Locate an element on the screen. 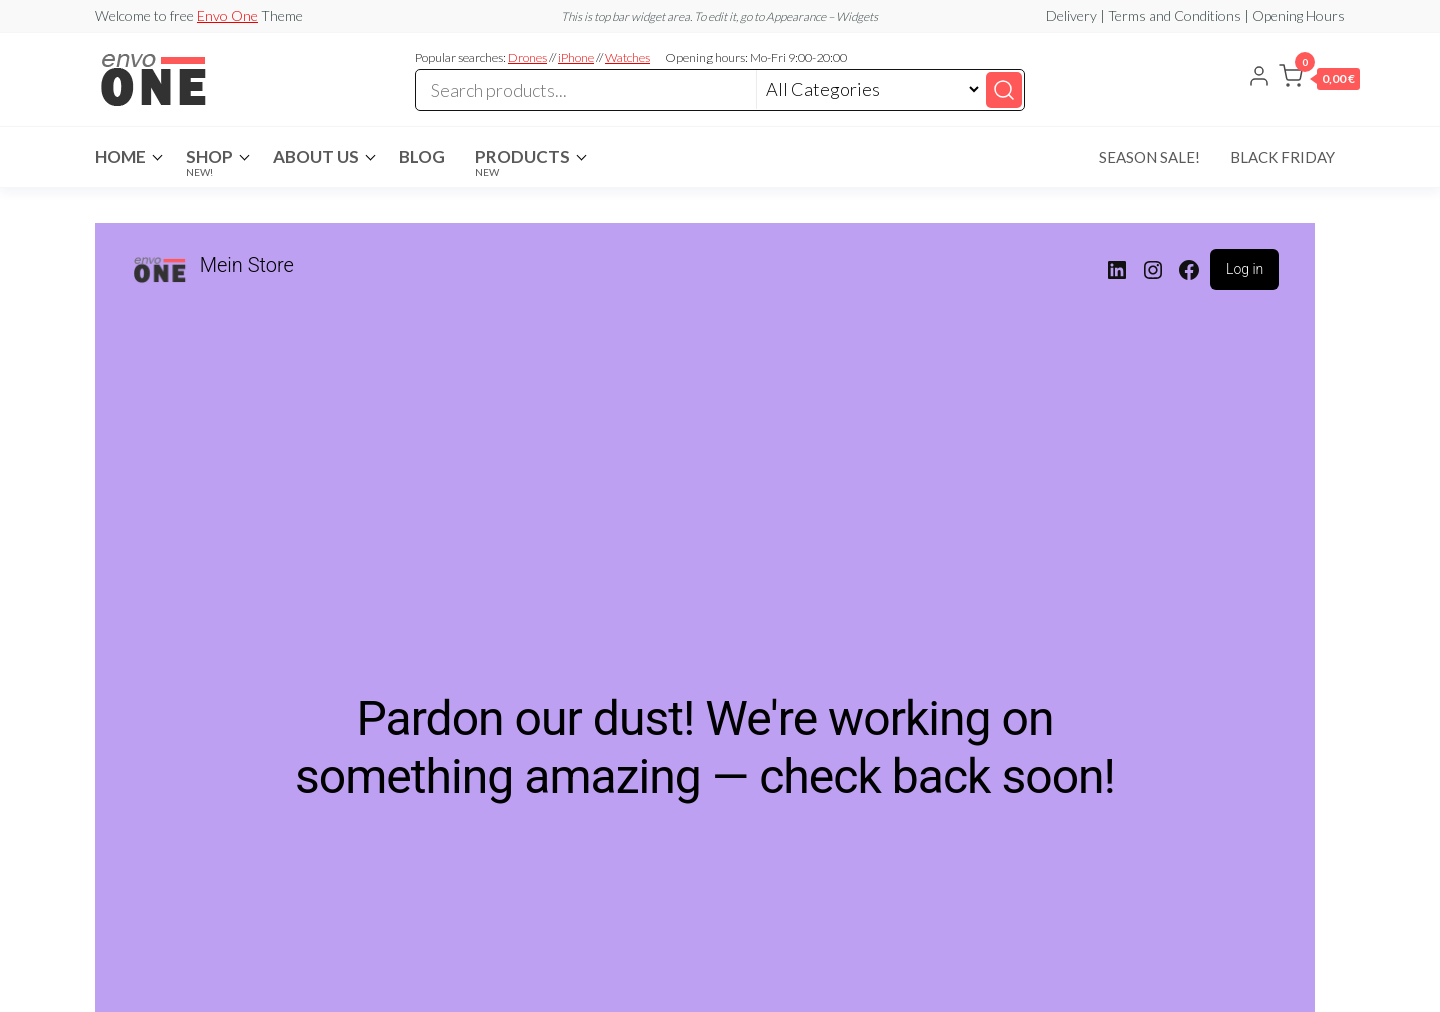 Image resolution: width=1440 pixels, height=1012 pixels. iPhone is located at coordinates (576, 57).